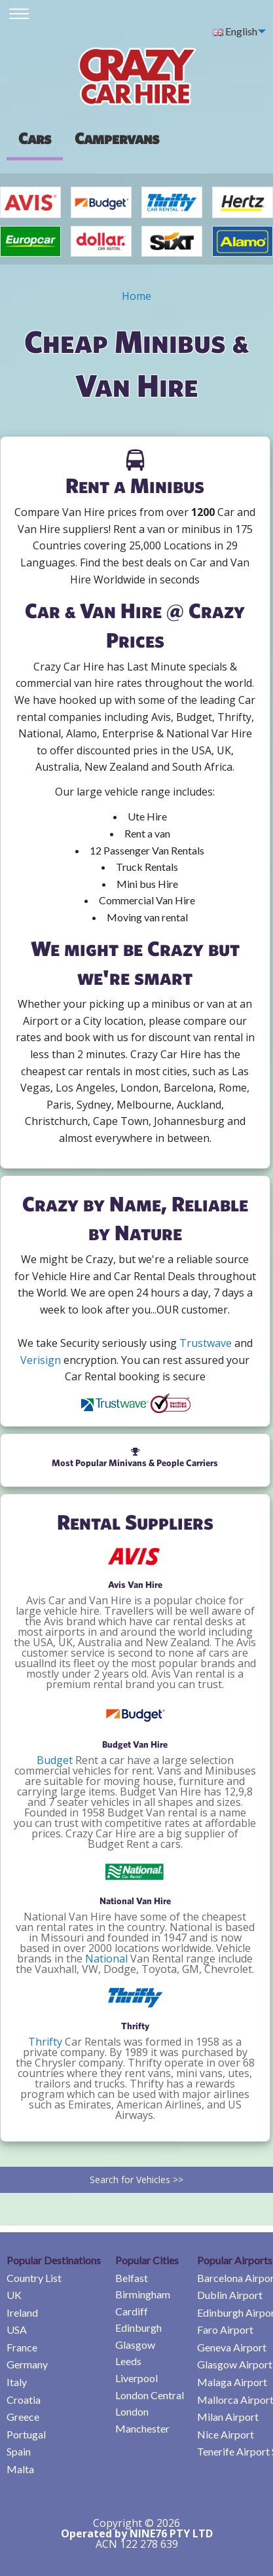 The image size is (273, 2576). Describe the element at coordinates (138, 2327) in the screenshot. I see `Edinburgh` at that location.